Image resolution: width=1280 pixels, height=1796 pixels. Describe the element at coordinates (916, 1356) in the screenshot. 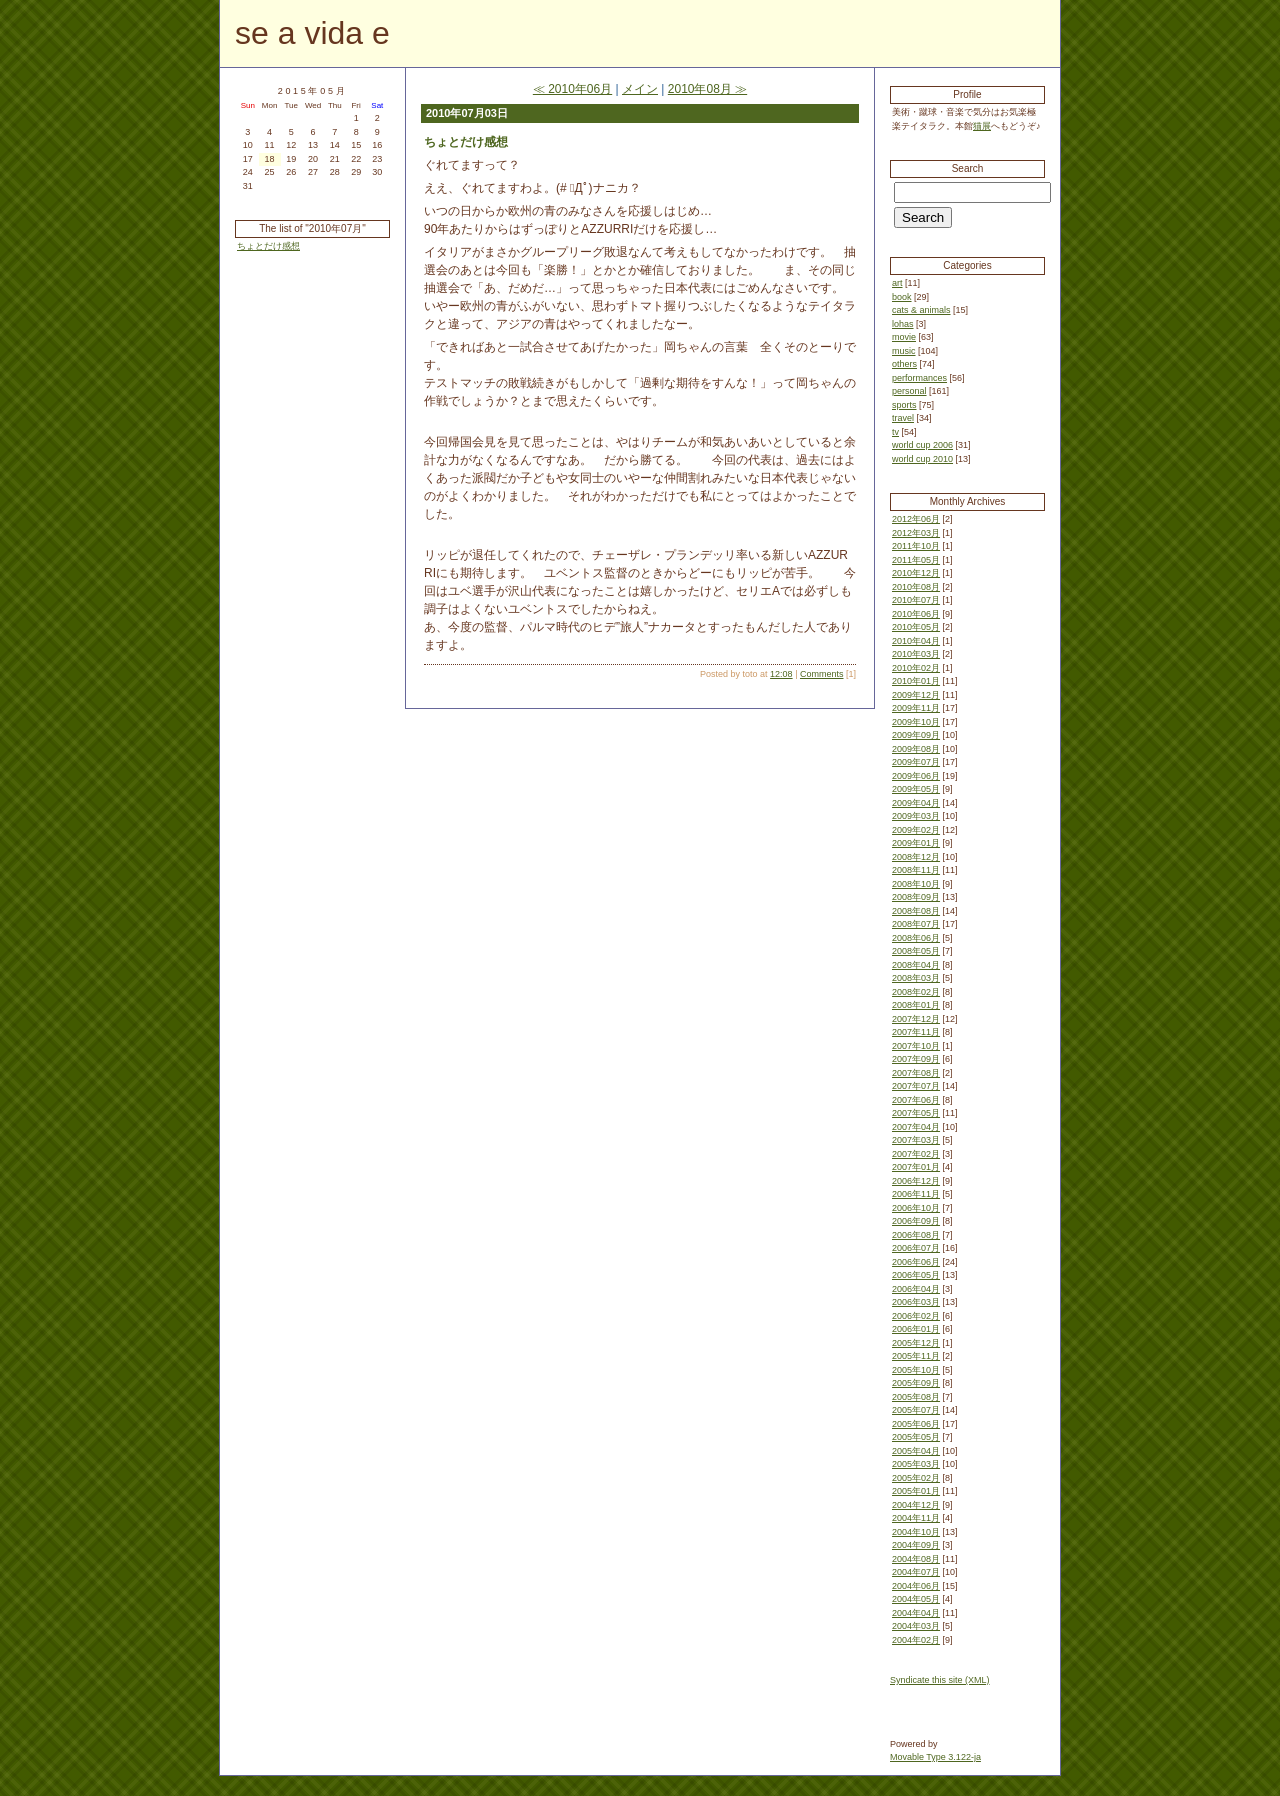

I see `2005年11月` at that location.